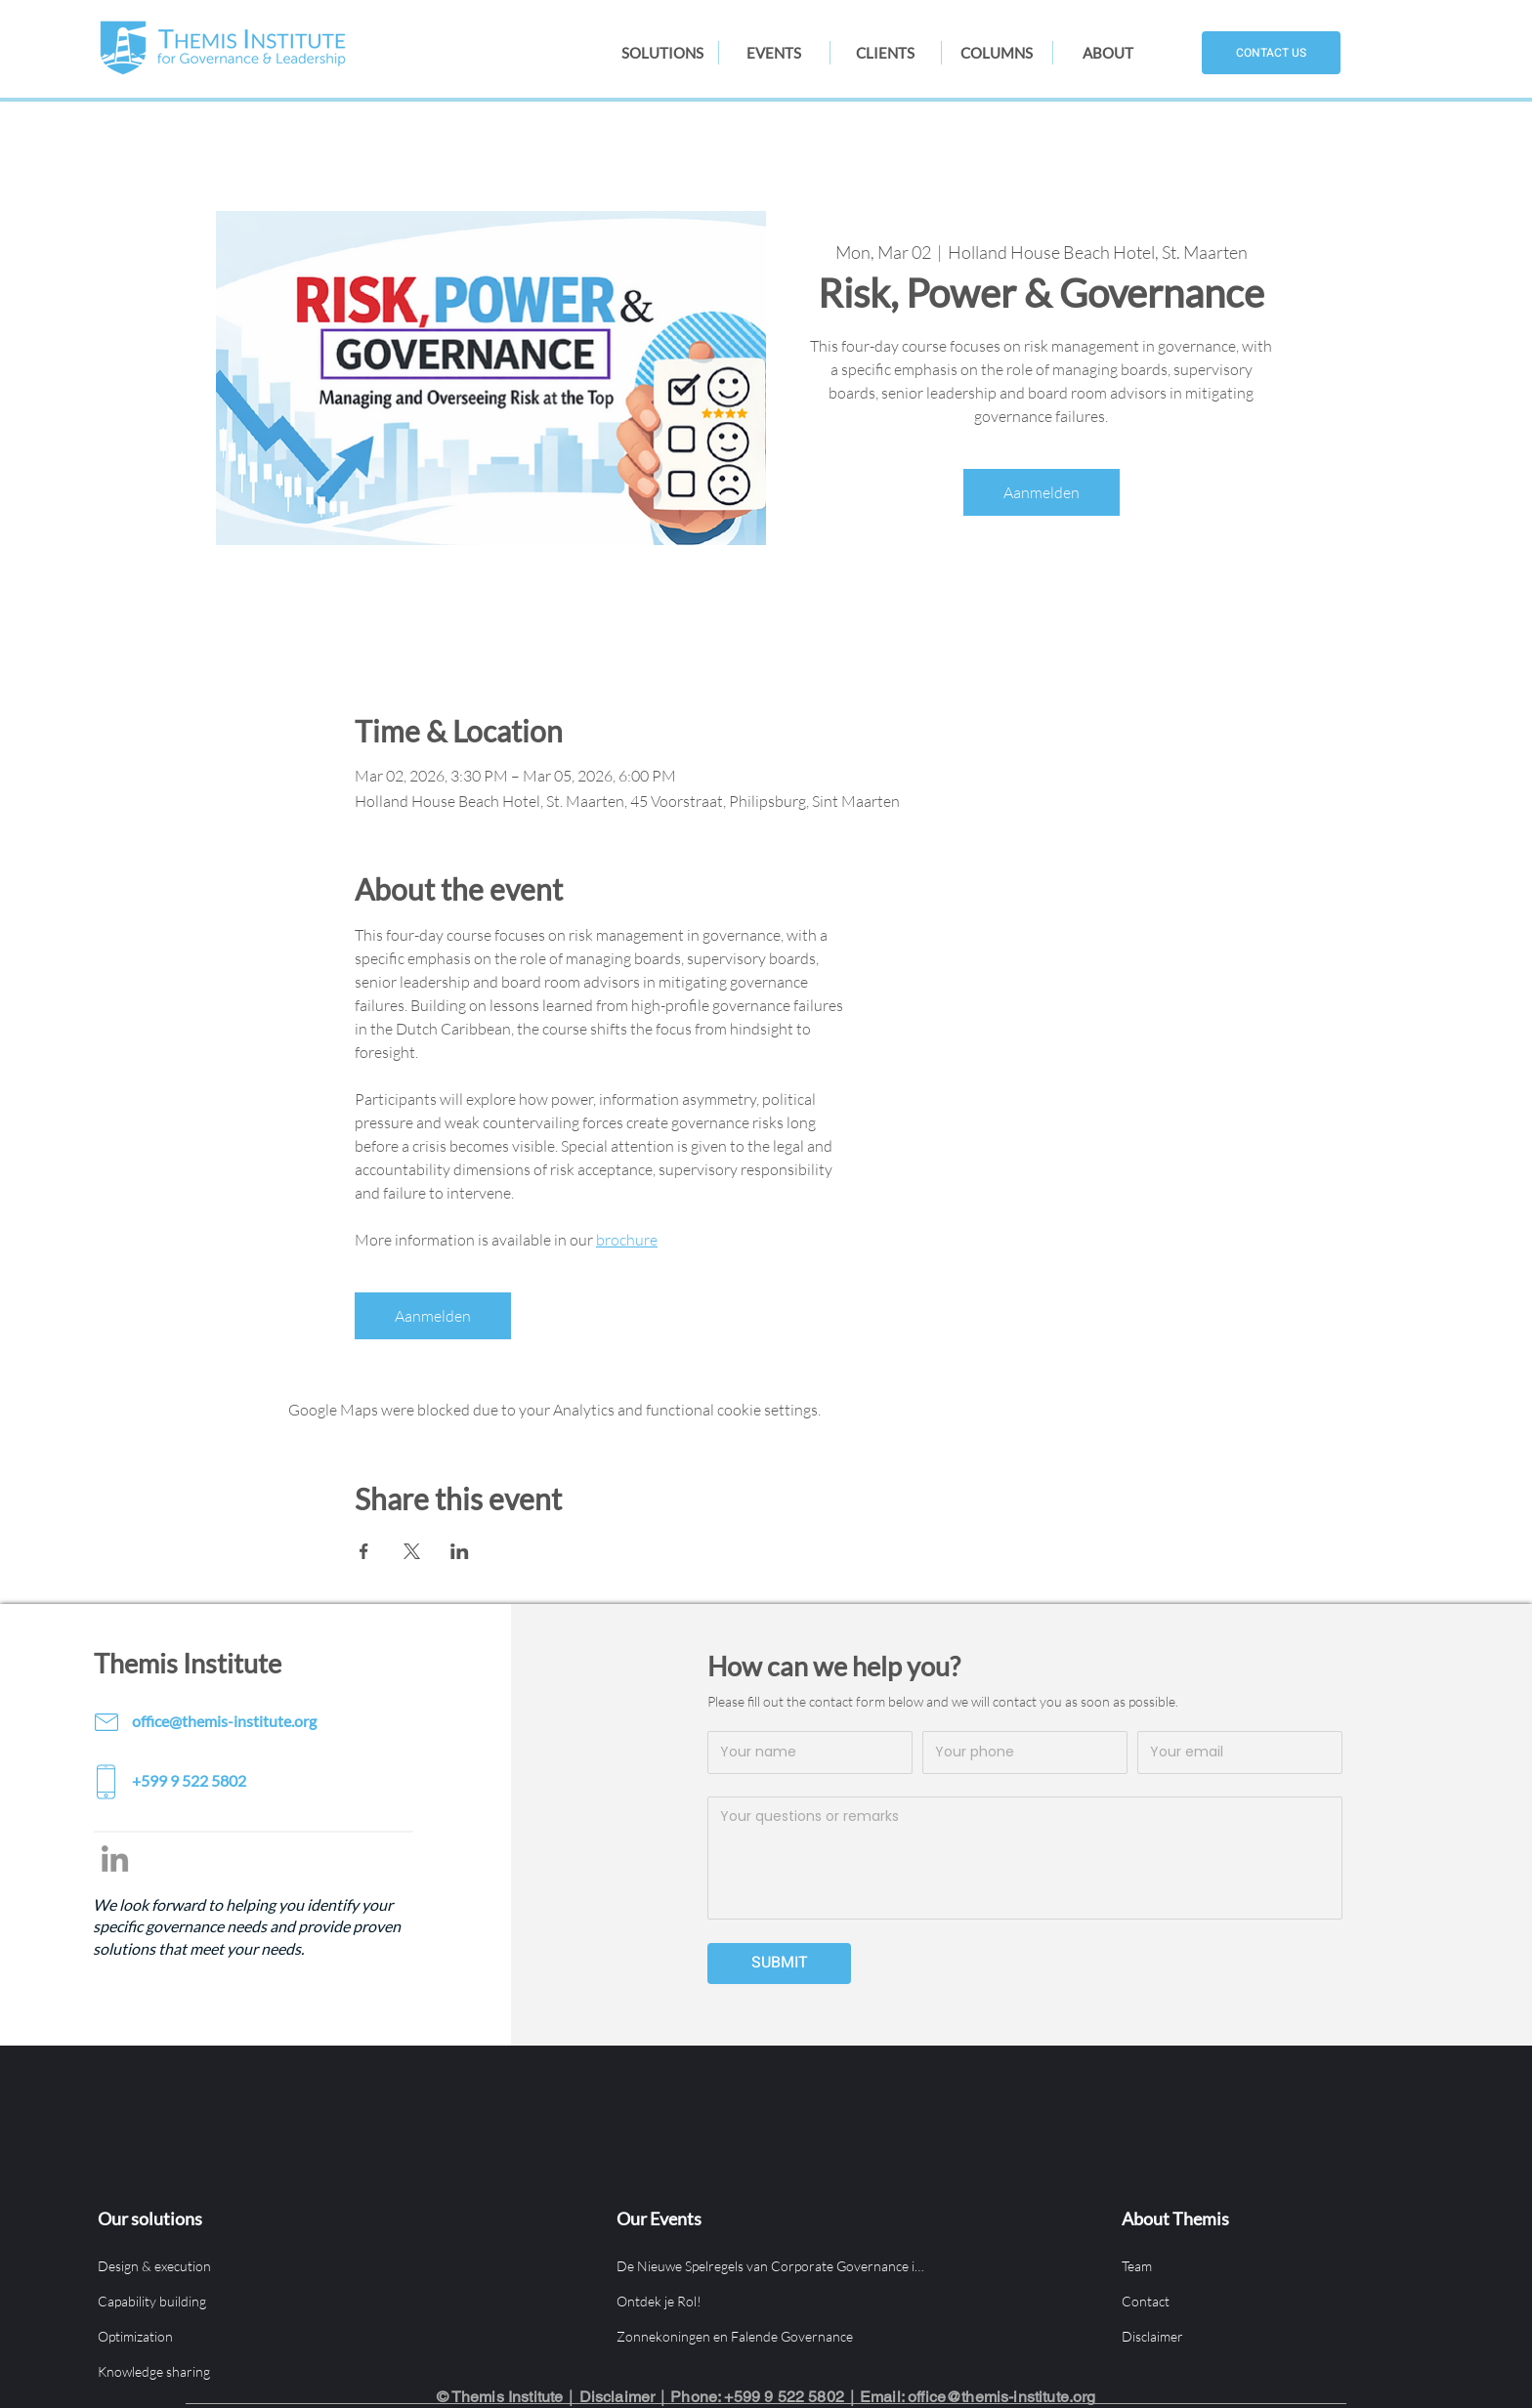 The height and width of the screenshot is (2408, 1532). I want to click on [De Nieuwe Spelregels van Corporate Governance in Aruba], so click(774, 2265).